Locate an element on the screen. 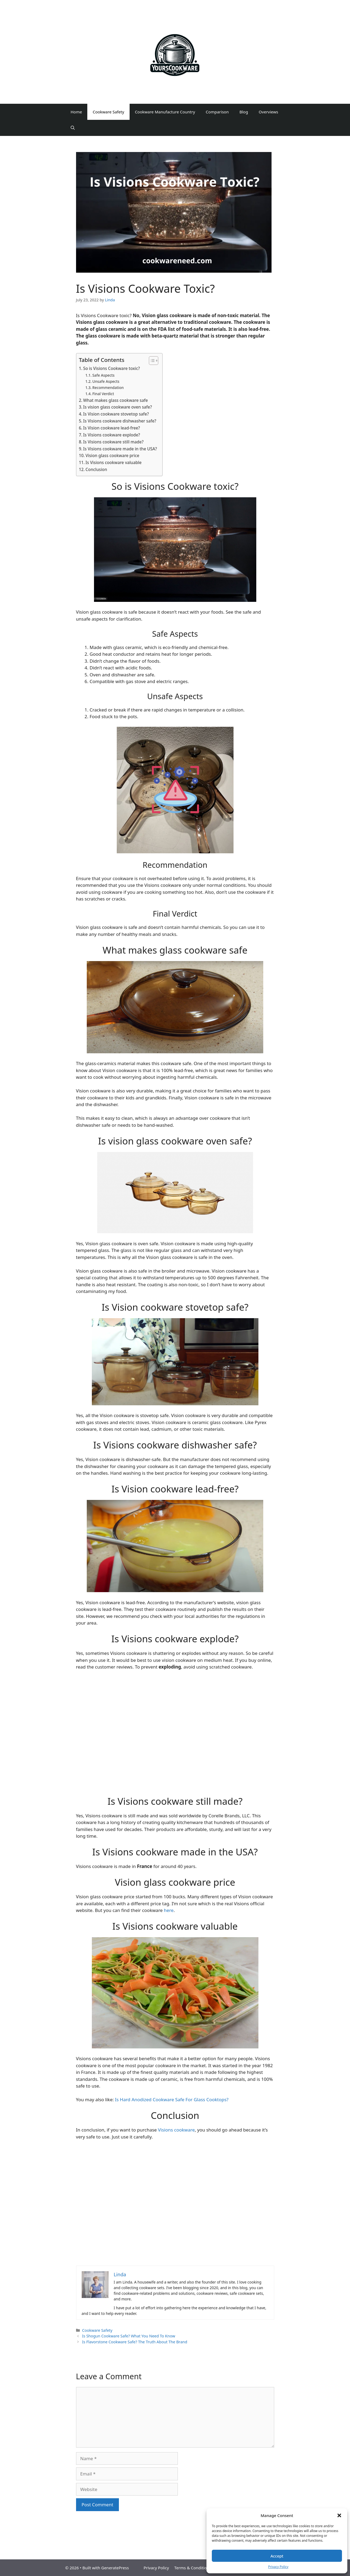 Image resolution: width=350 pixels, height=2576 pixels. [Open Search Bar] is located at coordinates (72, 128).